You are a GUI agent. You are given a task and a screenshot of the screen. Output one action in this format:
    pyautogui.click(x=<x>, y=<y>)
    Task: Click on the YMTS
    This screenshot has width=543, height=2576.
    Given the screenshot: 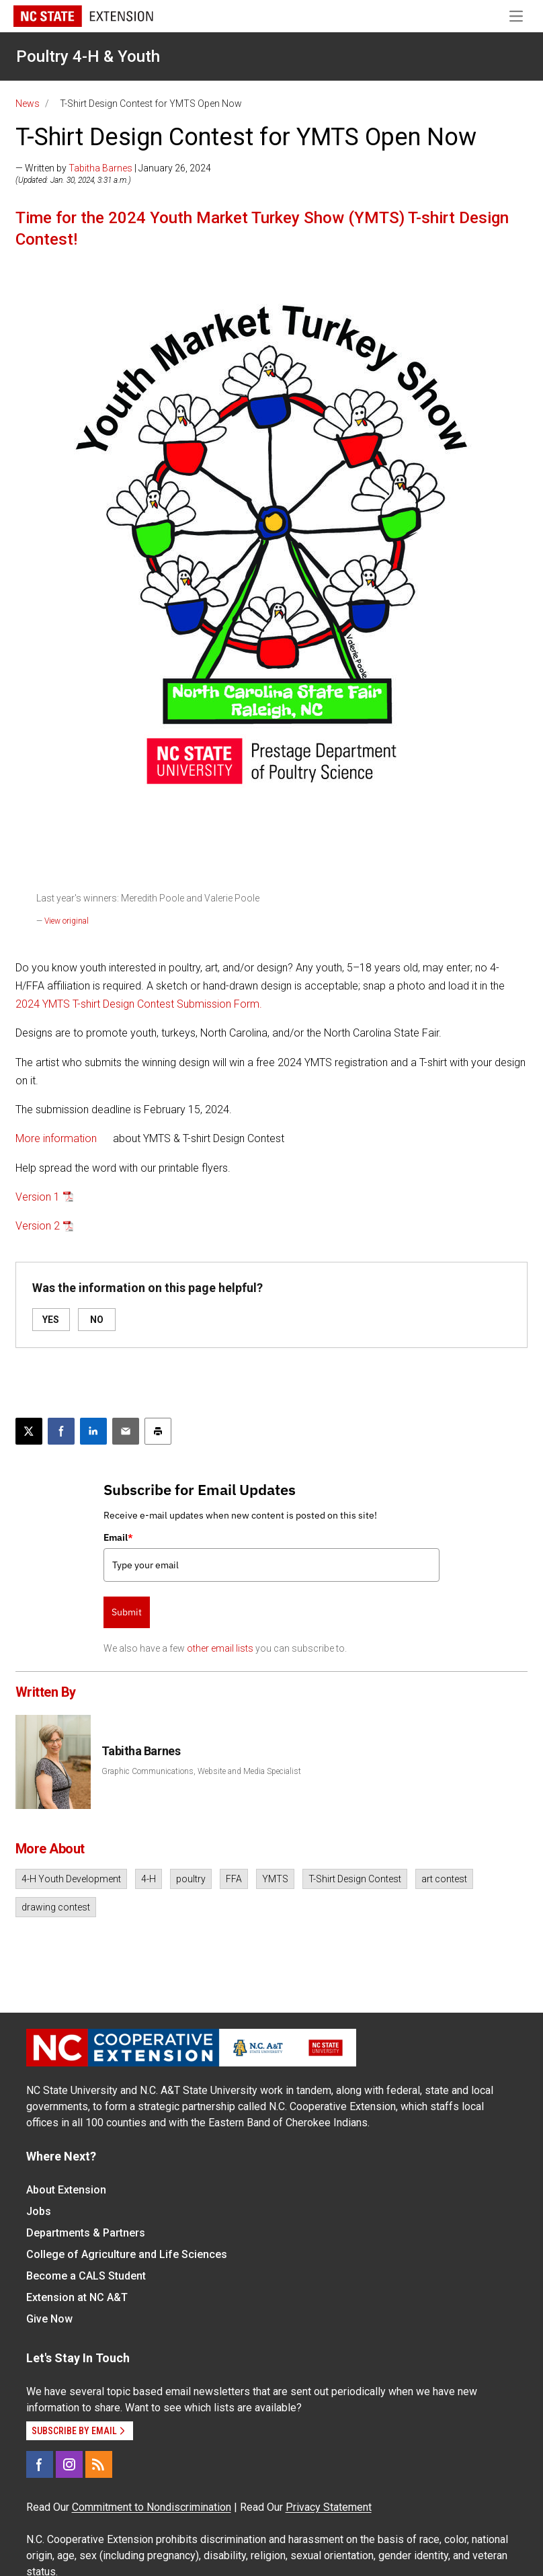 What is the action you would take?
    pyautogui.click(x=275, y=1879)
    